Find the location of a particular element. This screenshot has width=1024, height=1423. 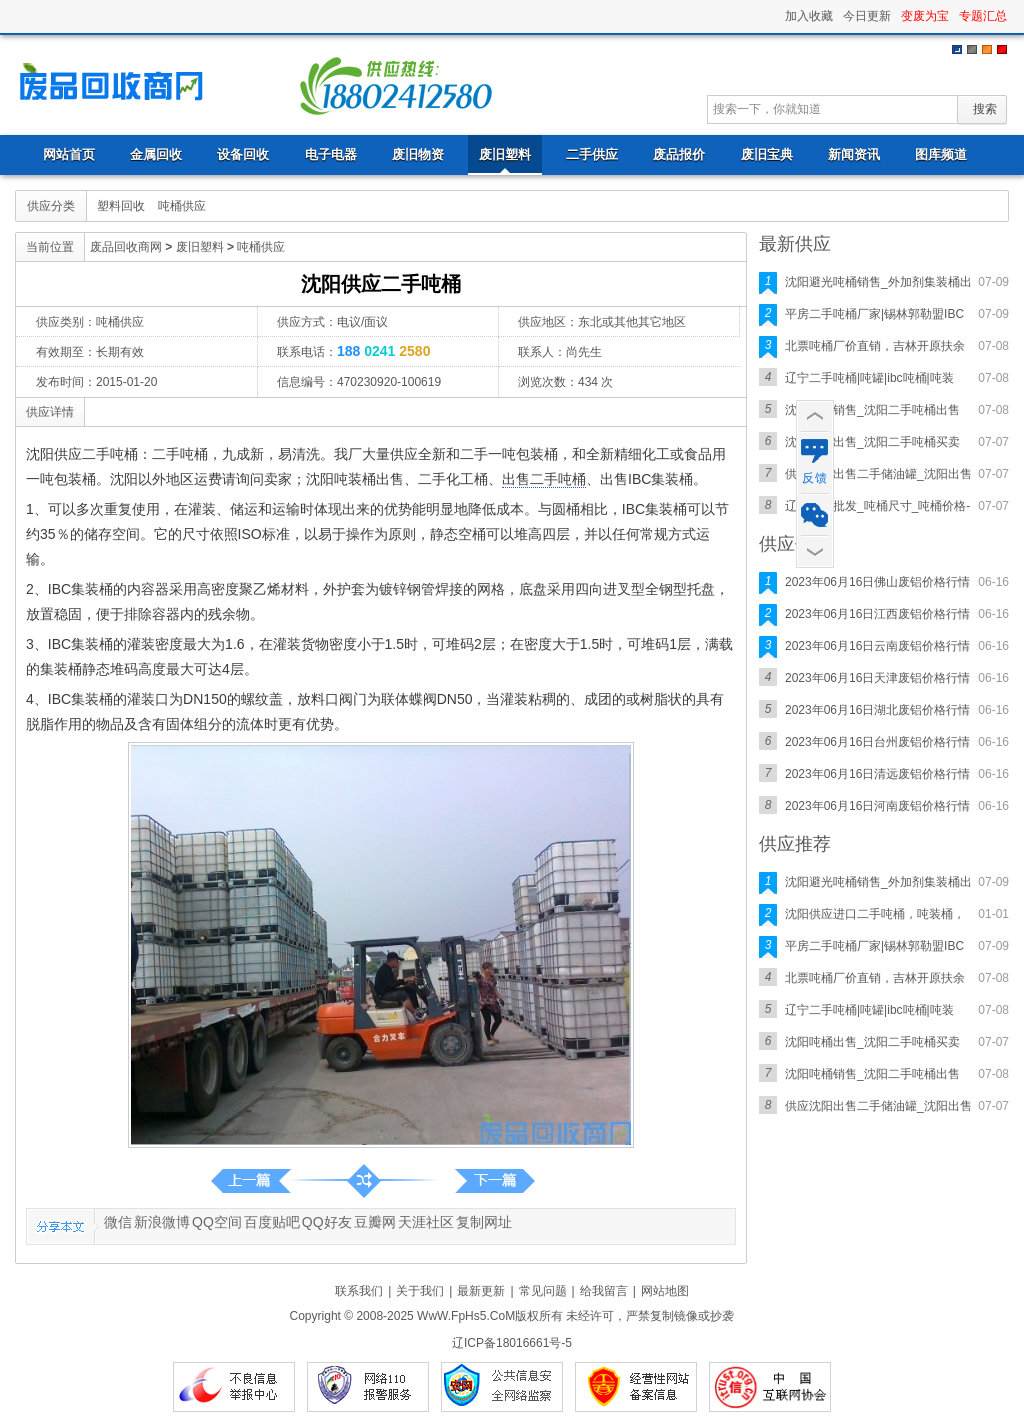

设备回收 is located at coordinates (243, 154).